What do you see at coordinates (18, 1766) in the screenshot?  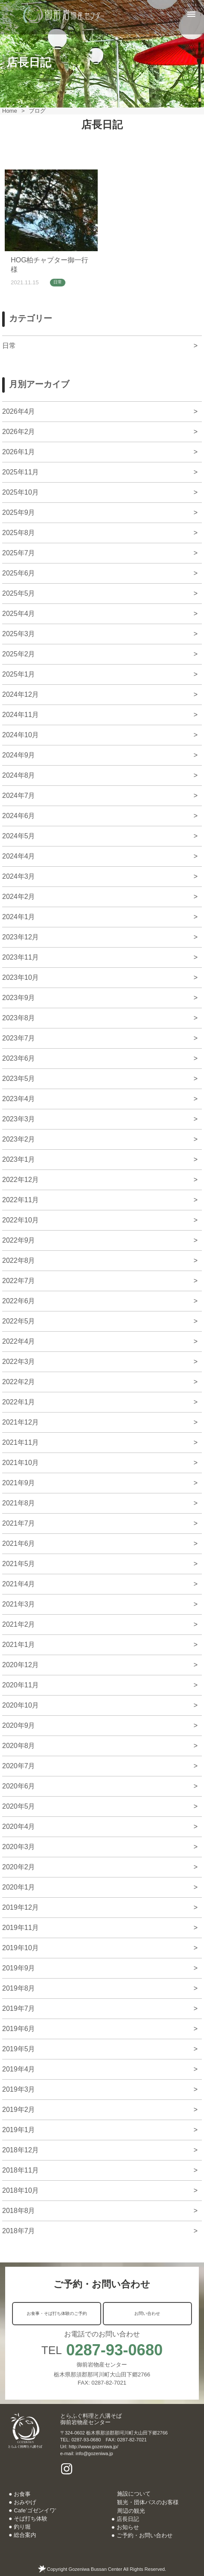 I see `2020年7月` at bounding box center [18, 1766].